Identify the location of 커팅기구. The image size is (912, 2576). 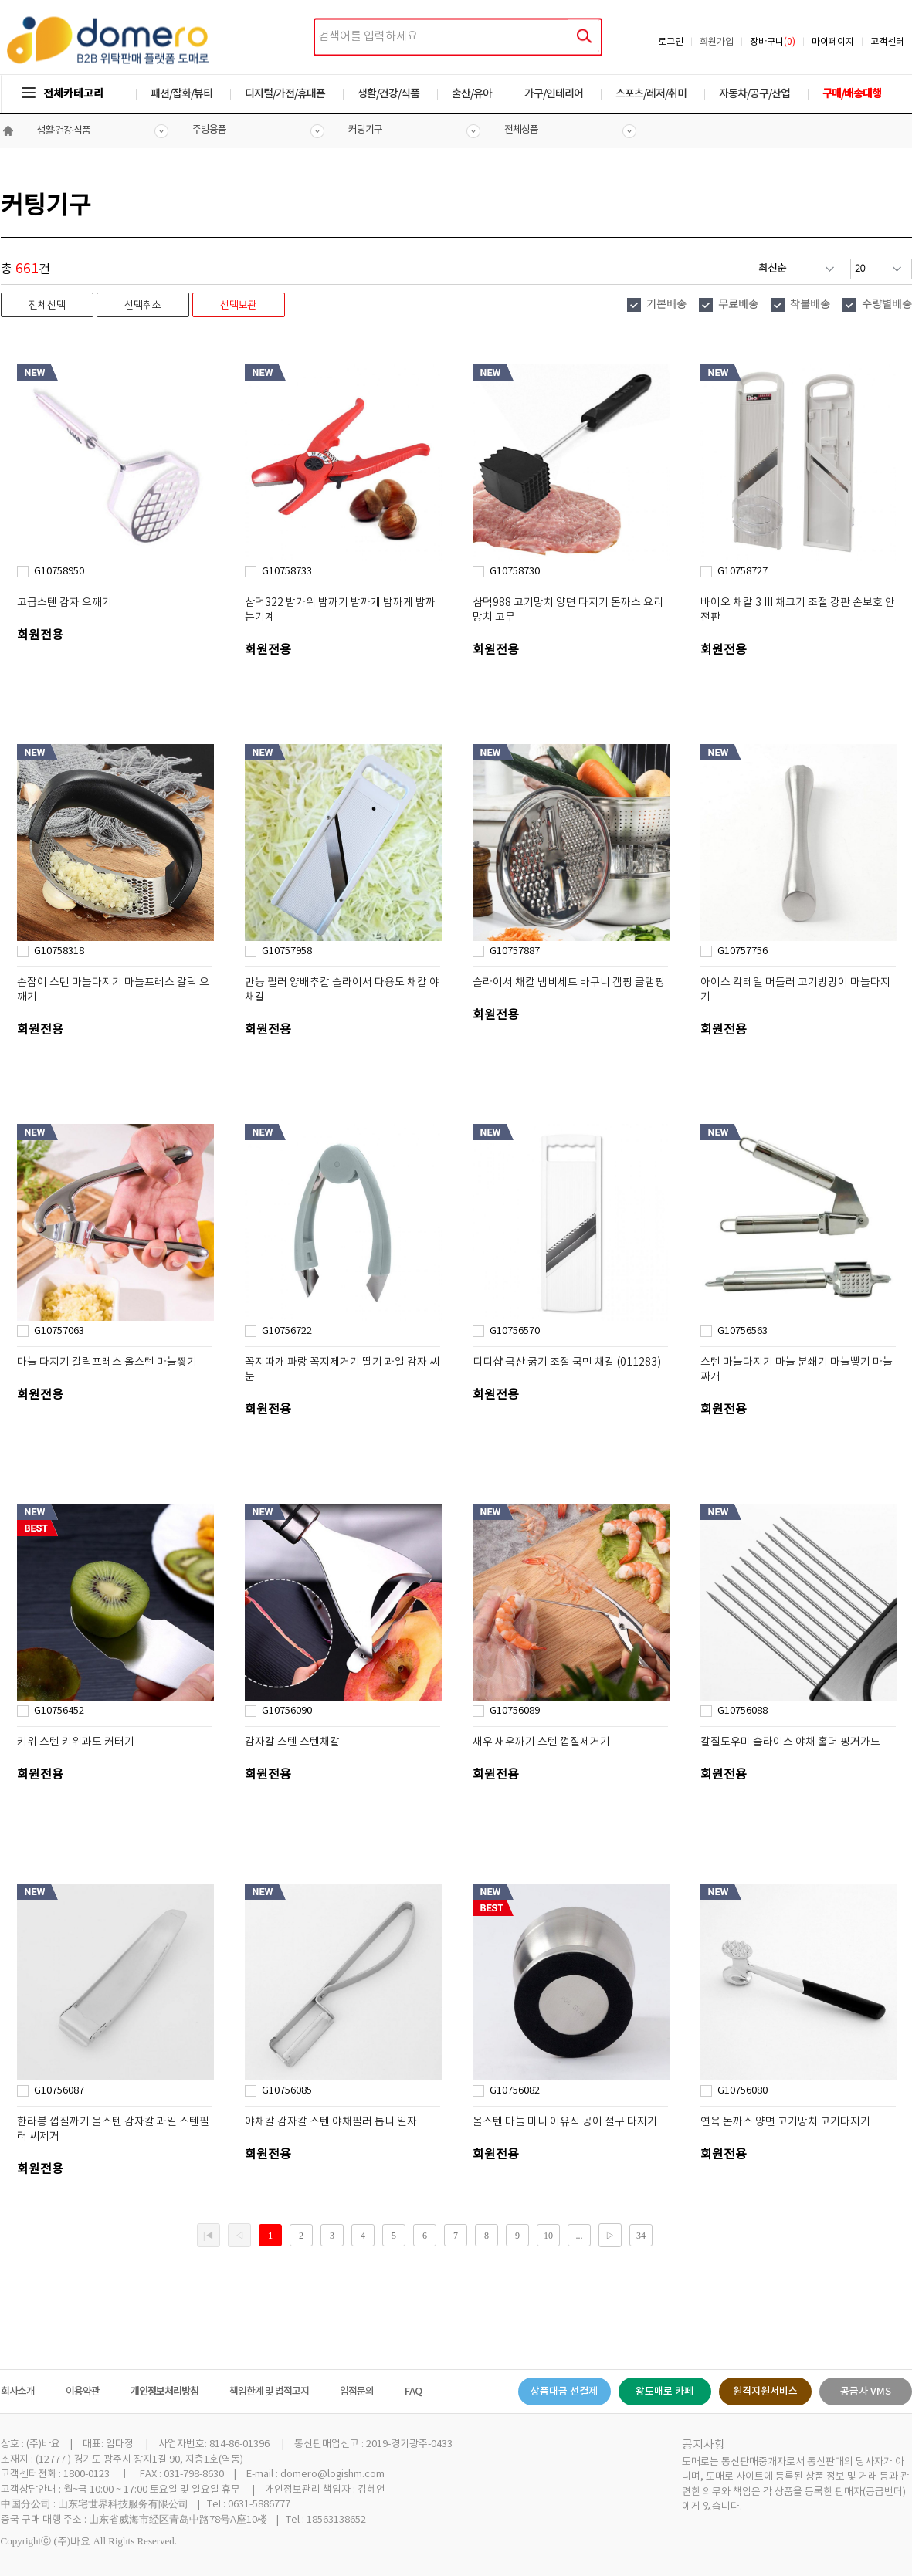
(365, 130).